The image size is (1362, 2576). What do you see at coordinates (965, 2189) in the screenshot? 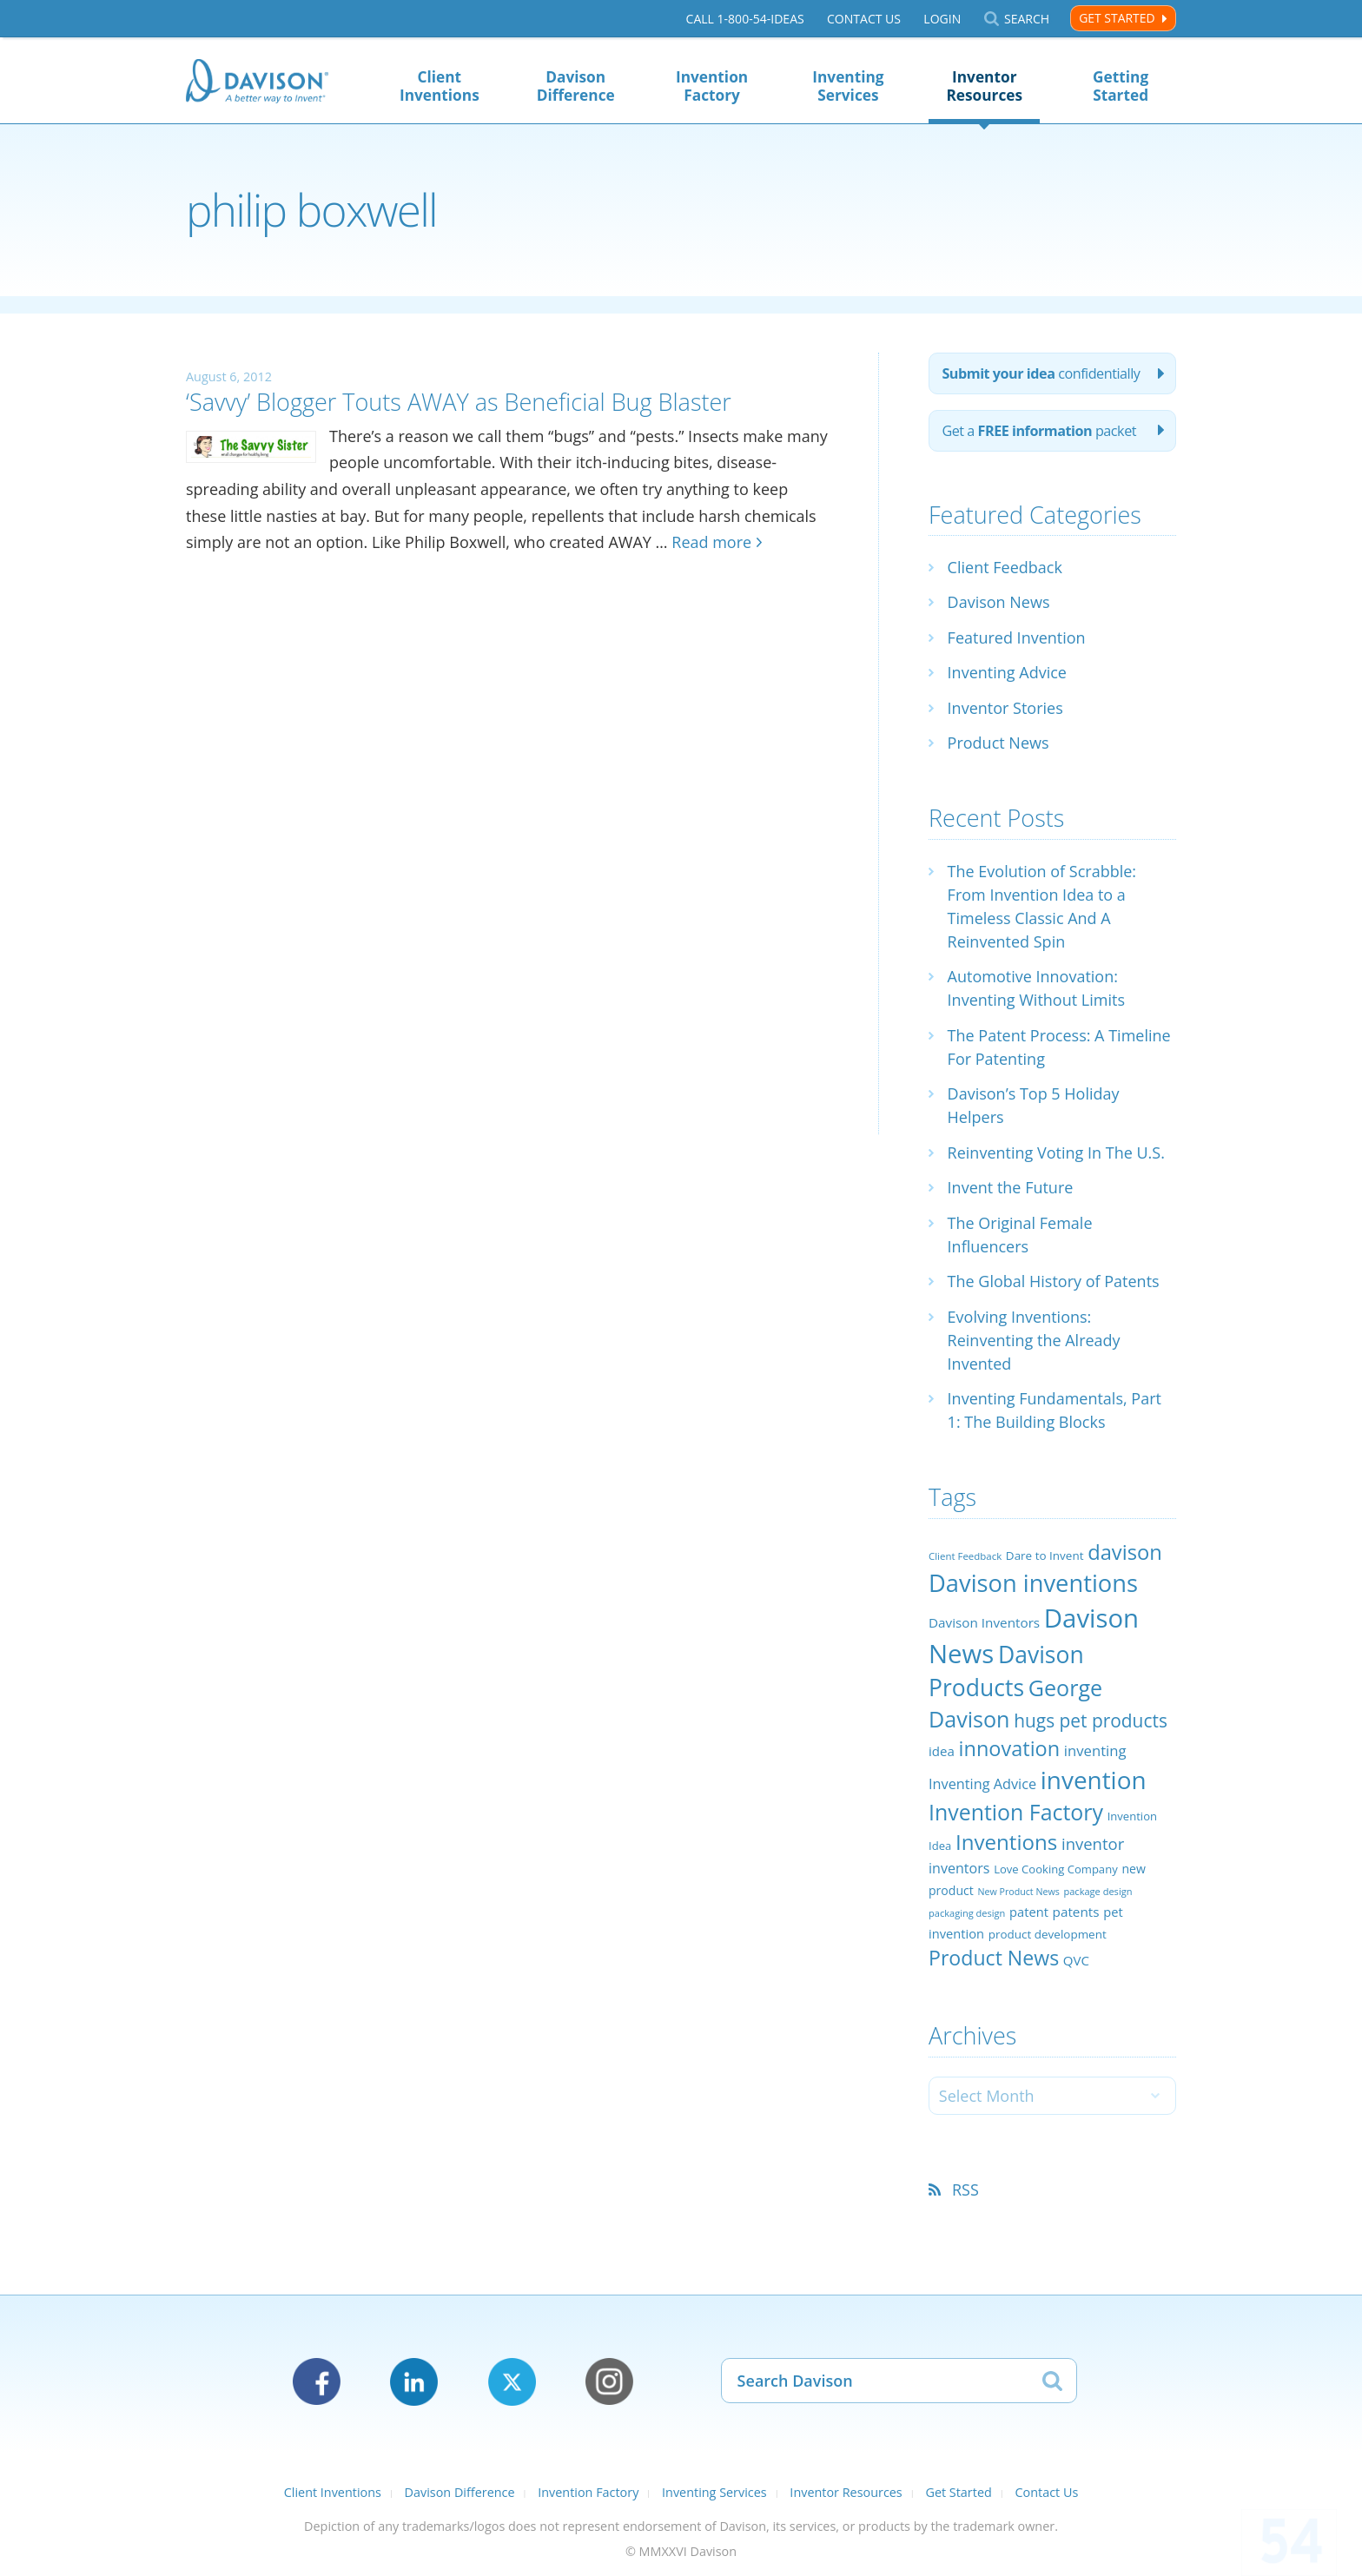
I see `RSS` at bounding box center [965, 2189].